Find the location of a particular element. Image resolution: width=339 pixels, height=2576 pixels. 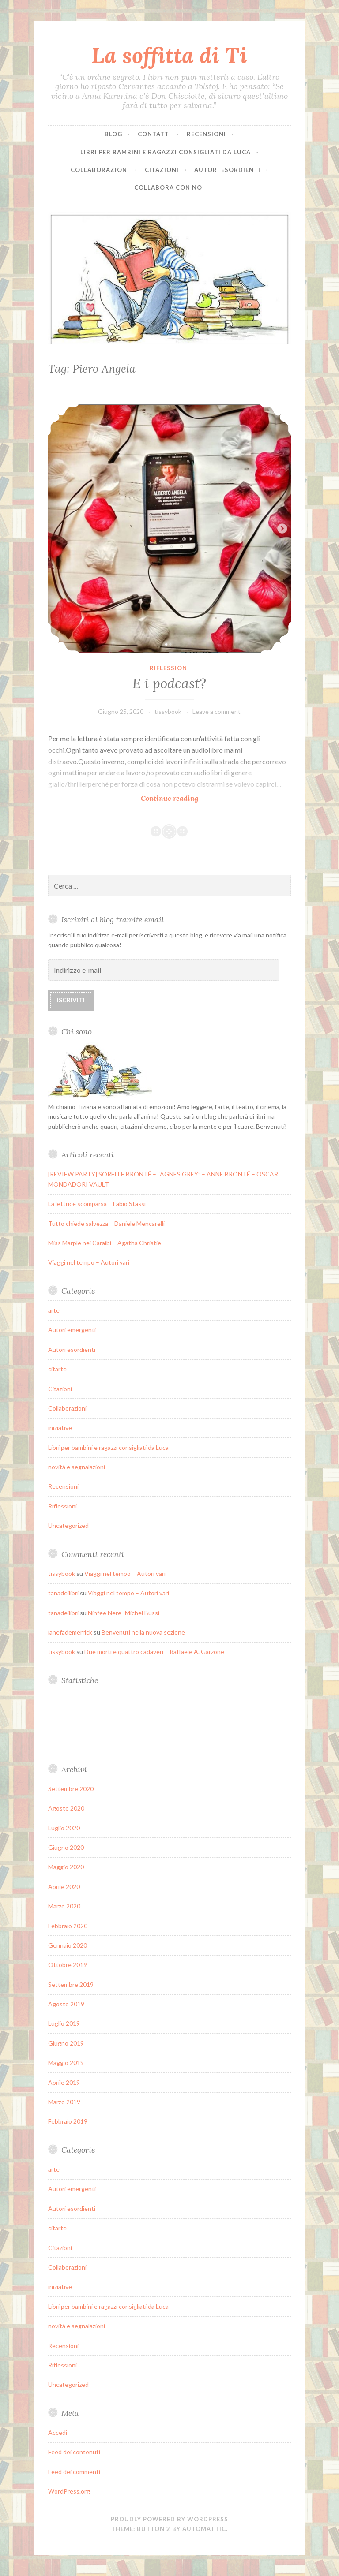

Iscriviti is located at coordinates (71, 1000).